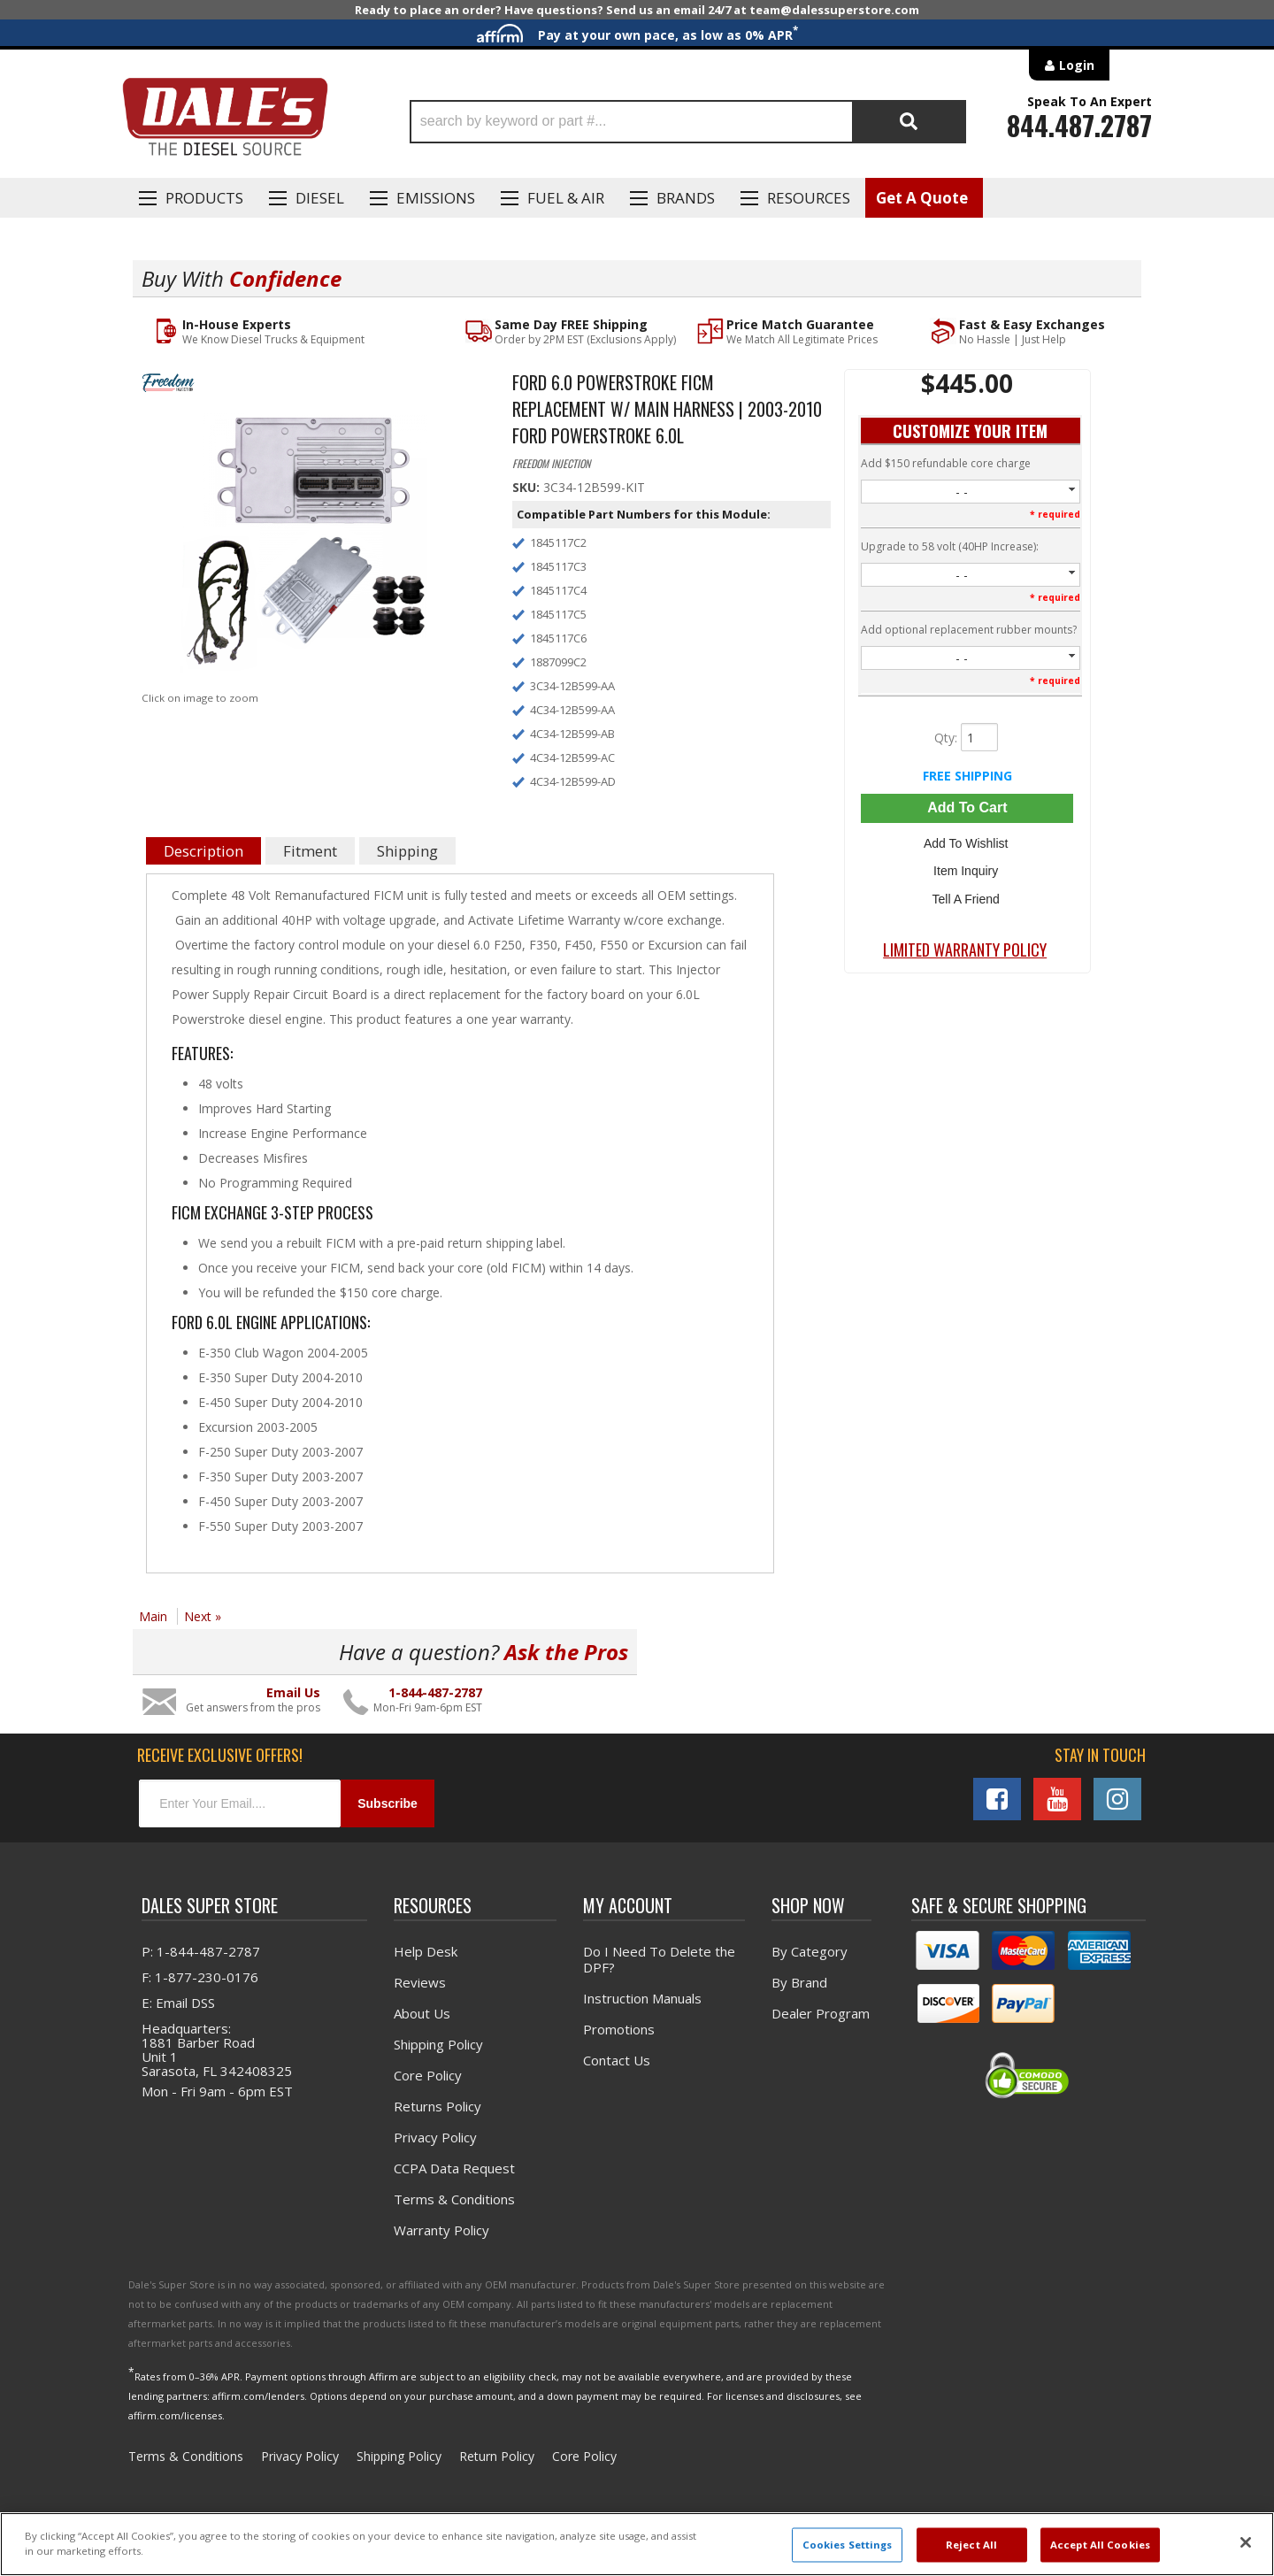 The image size is (1274, 2576). I want to click on P: 1-844-487-2787, so click(201, 1952).